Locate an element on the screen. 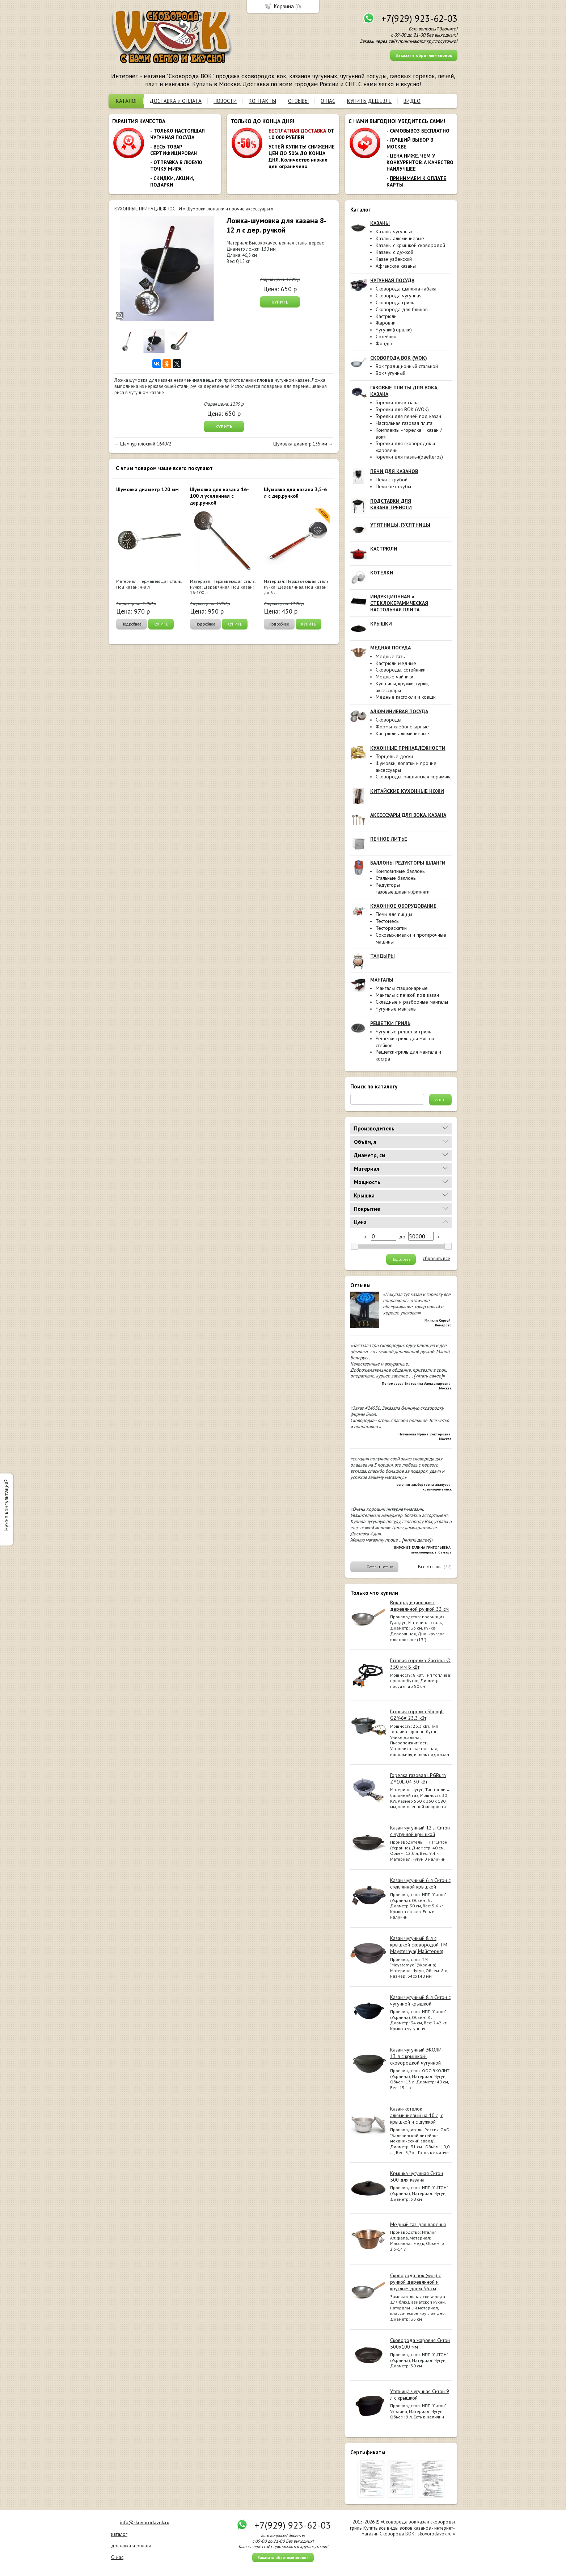 The image size is (566, 2576). Горелки для ВОК (WOK) is located at coordinates (402, 409).